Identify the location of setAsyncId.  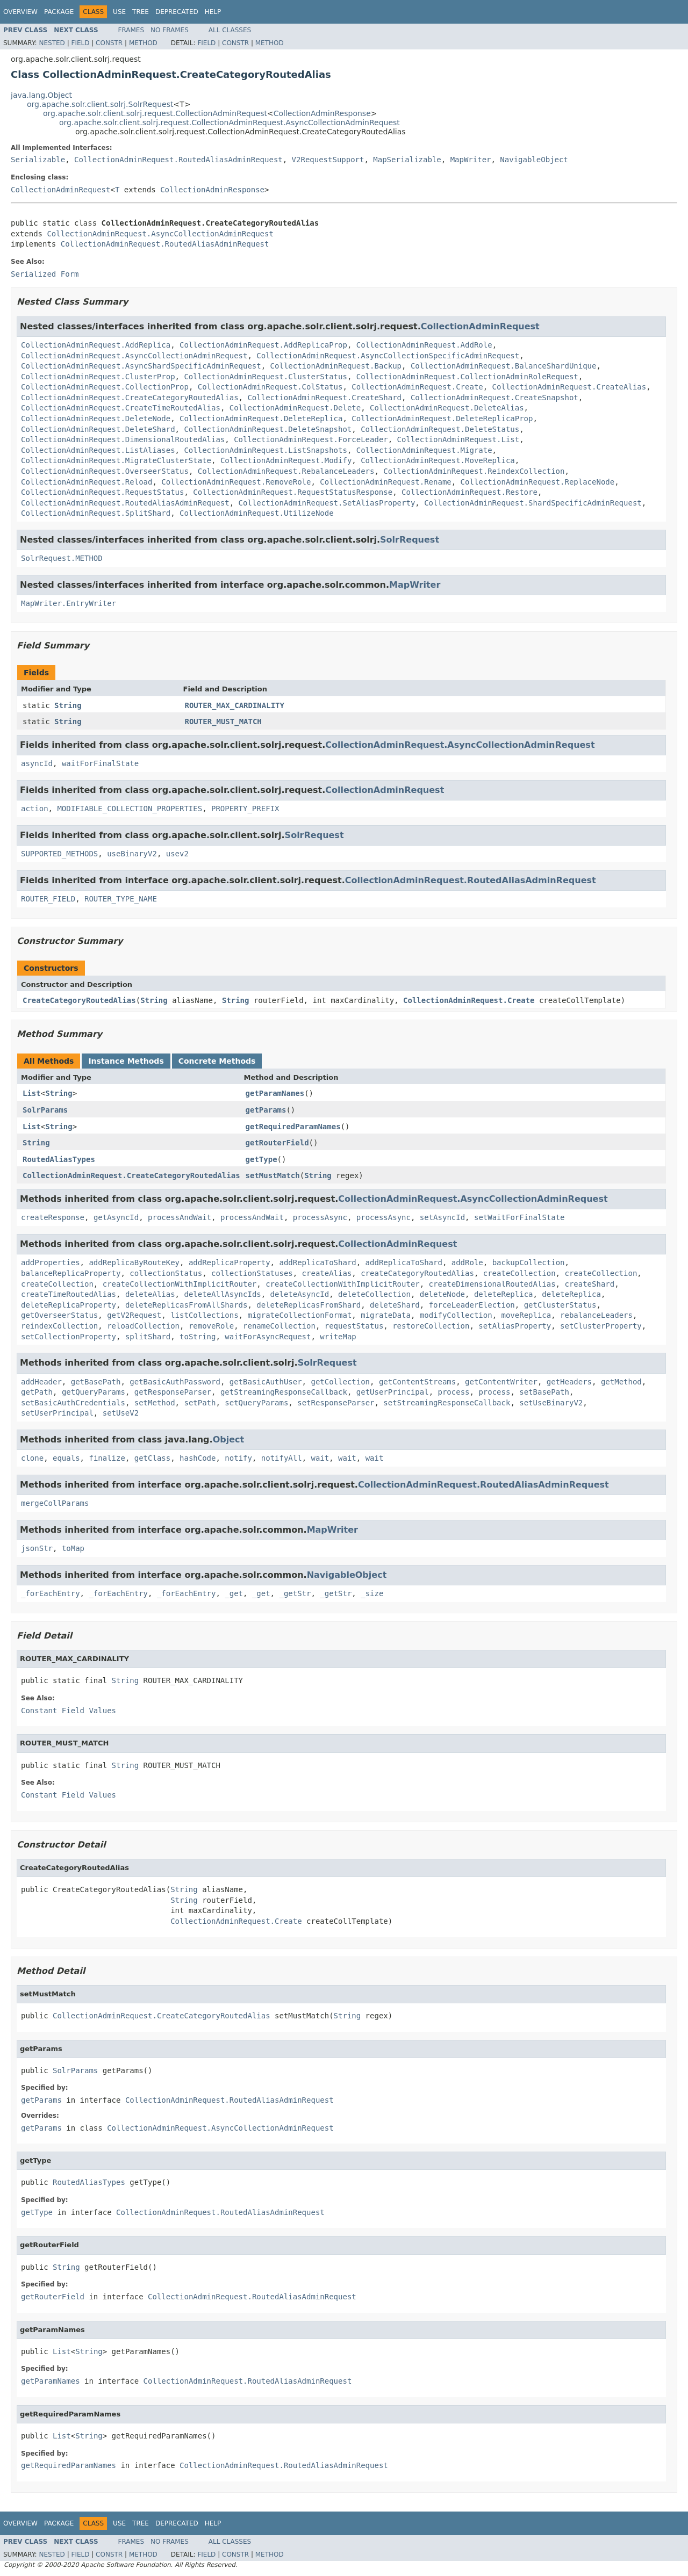
(442, 1217).